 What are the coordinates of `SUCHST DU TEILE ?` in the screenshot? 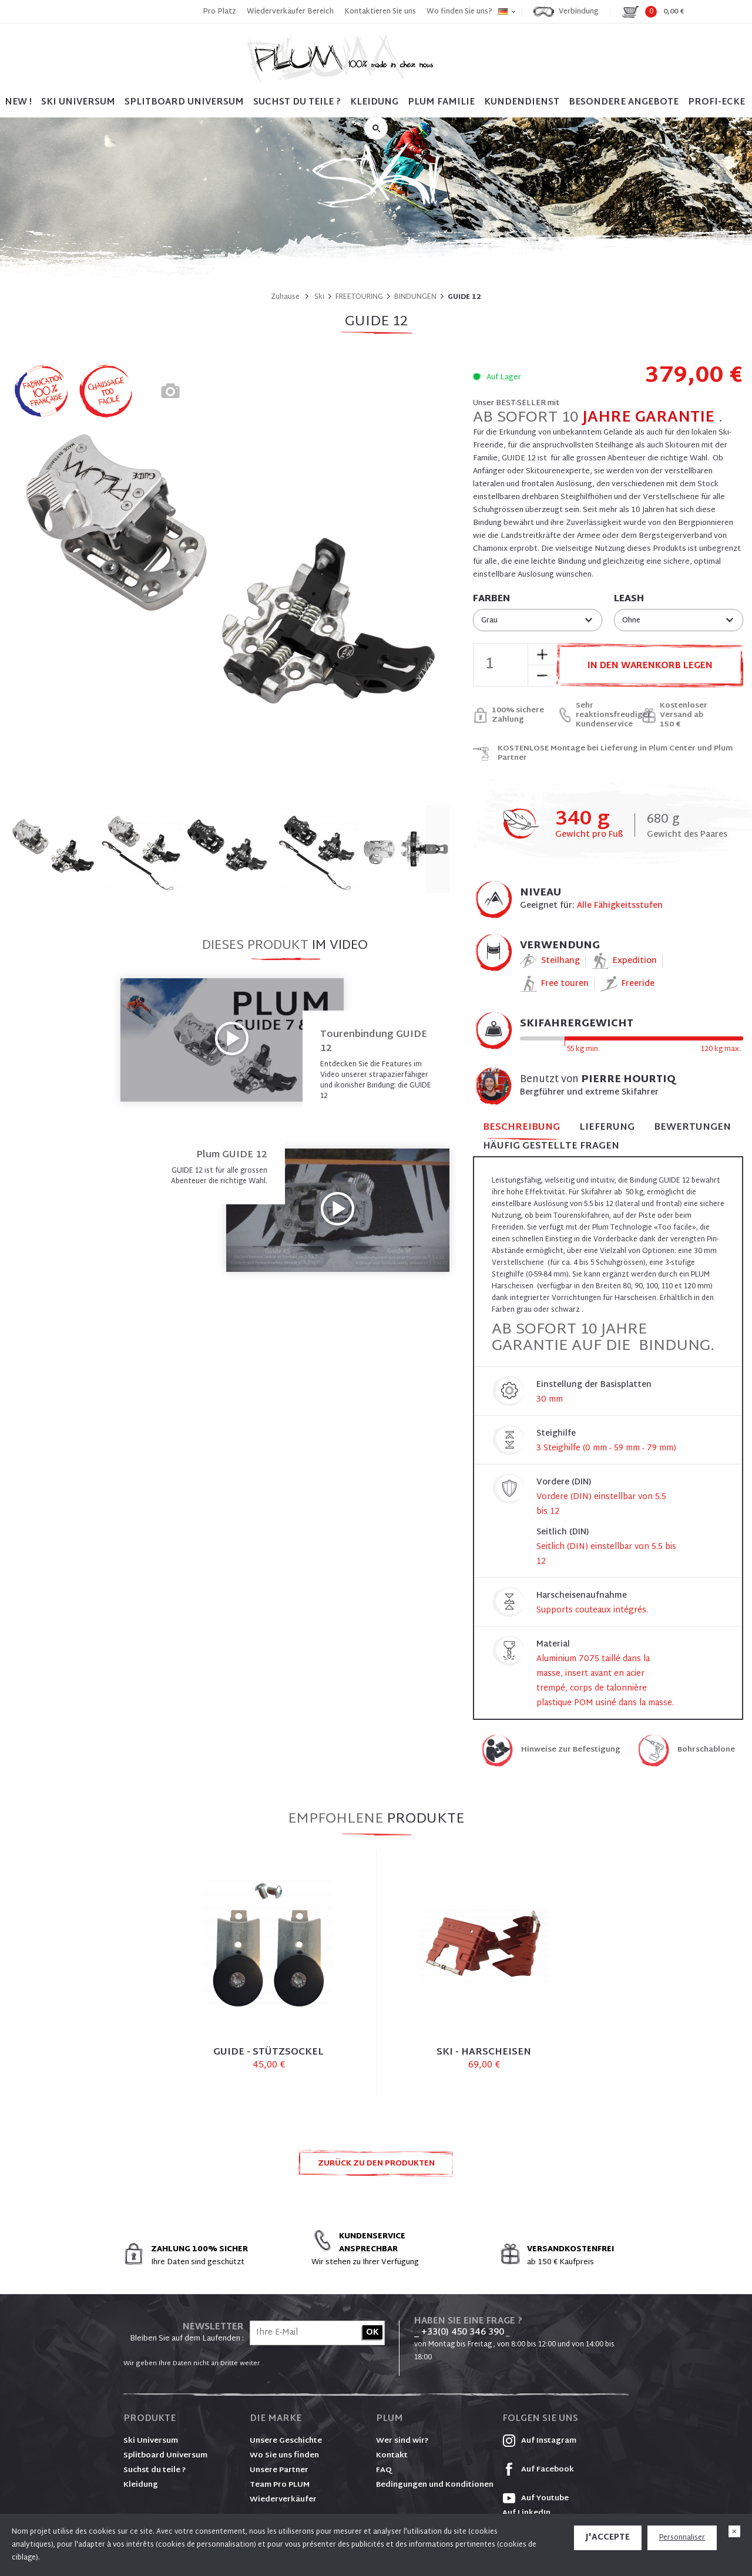 It's located at (297, 102).